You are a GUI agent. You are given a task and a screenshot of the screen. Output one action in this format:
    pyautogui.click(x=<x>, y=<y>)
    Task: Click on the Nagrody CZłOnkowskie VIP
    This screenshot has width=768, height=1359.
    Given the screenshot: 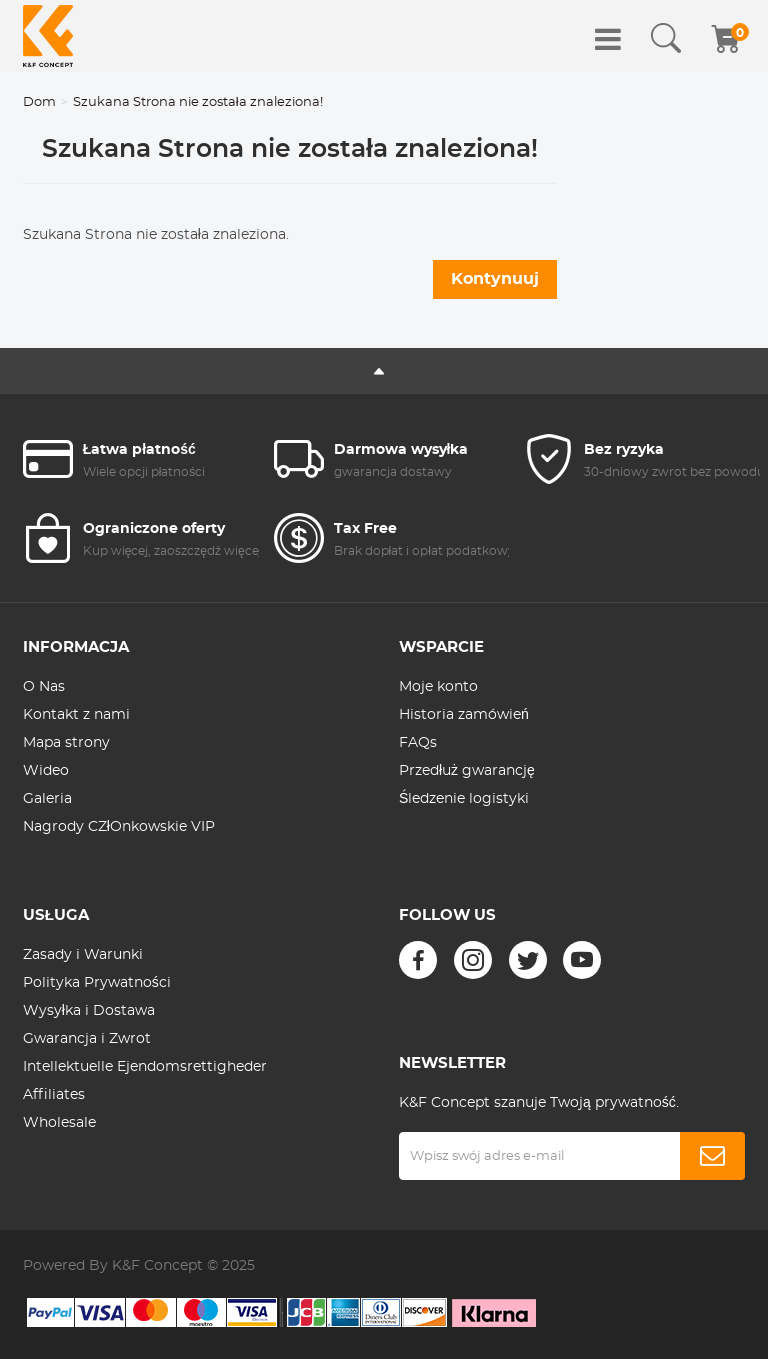 What is the action you would take?
    pyautogui.click(x=119, y=827)
    